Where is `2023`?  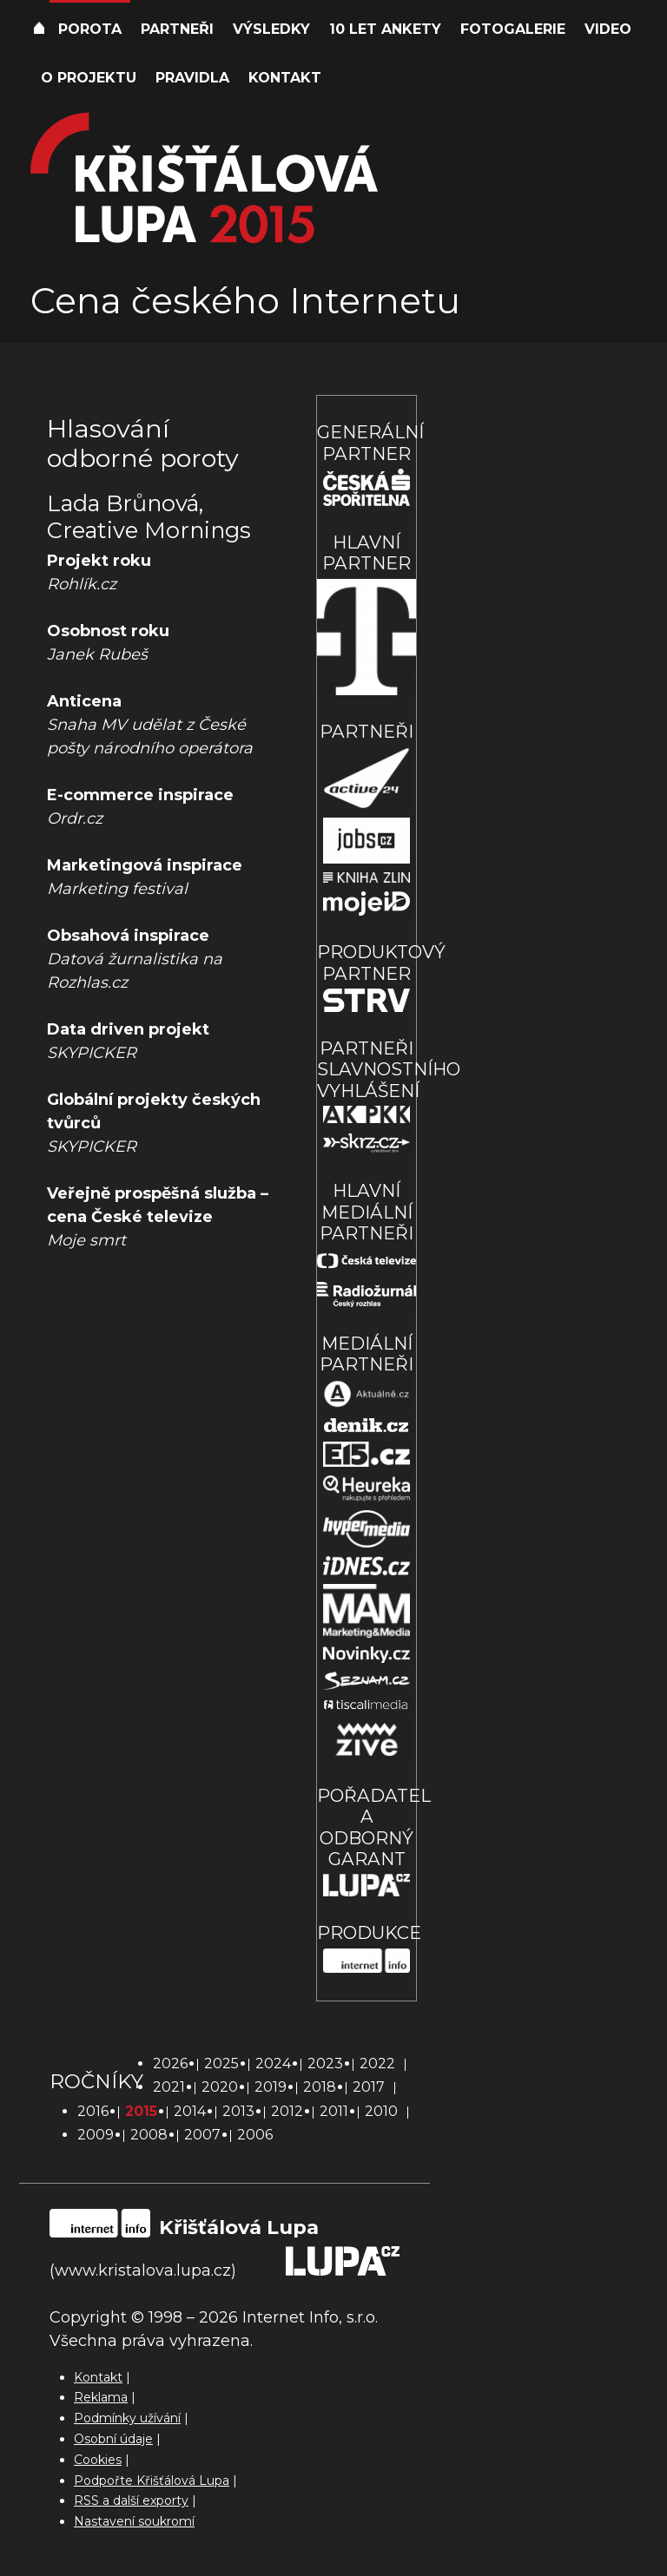 2023 is located at coordinates (325, 2063).